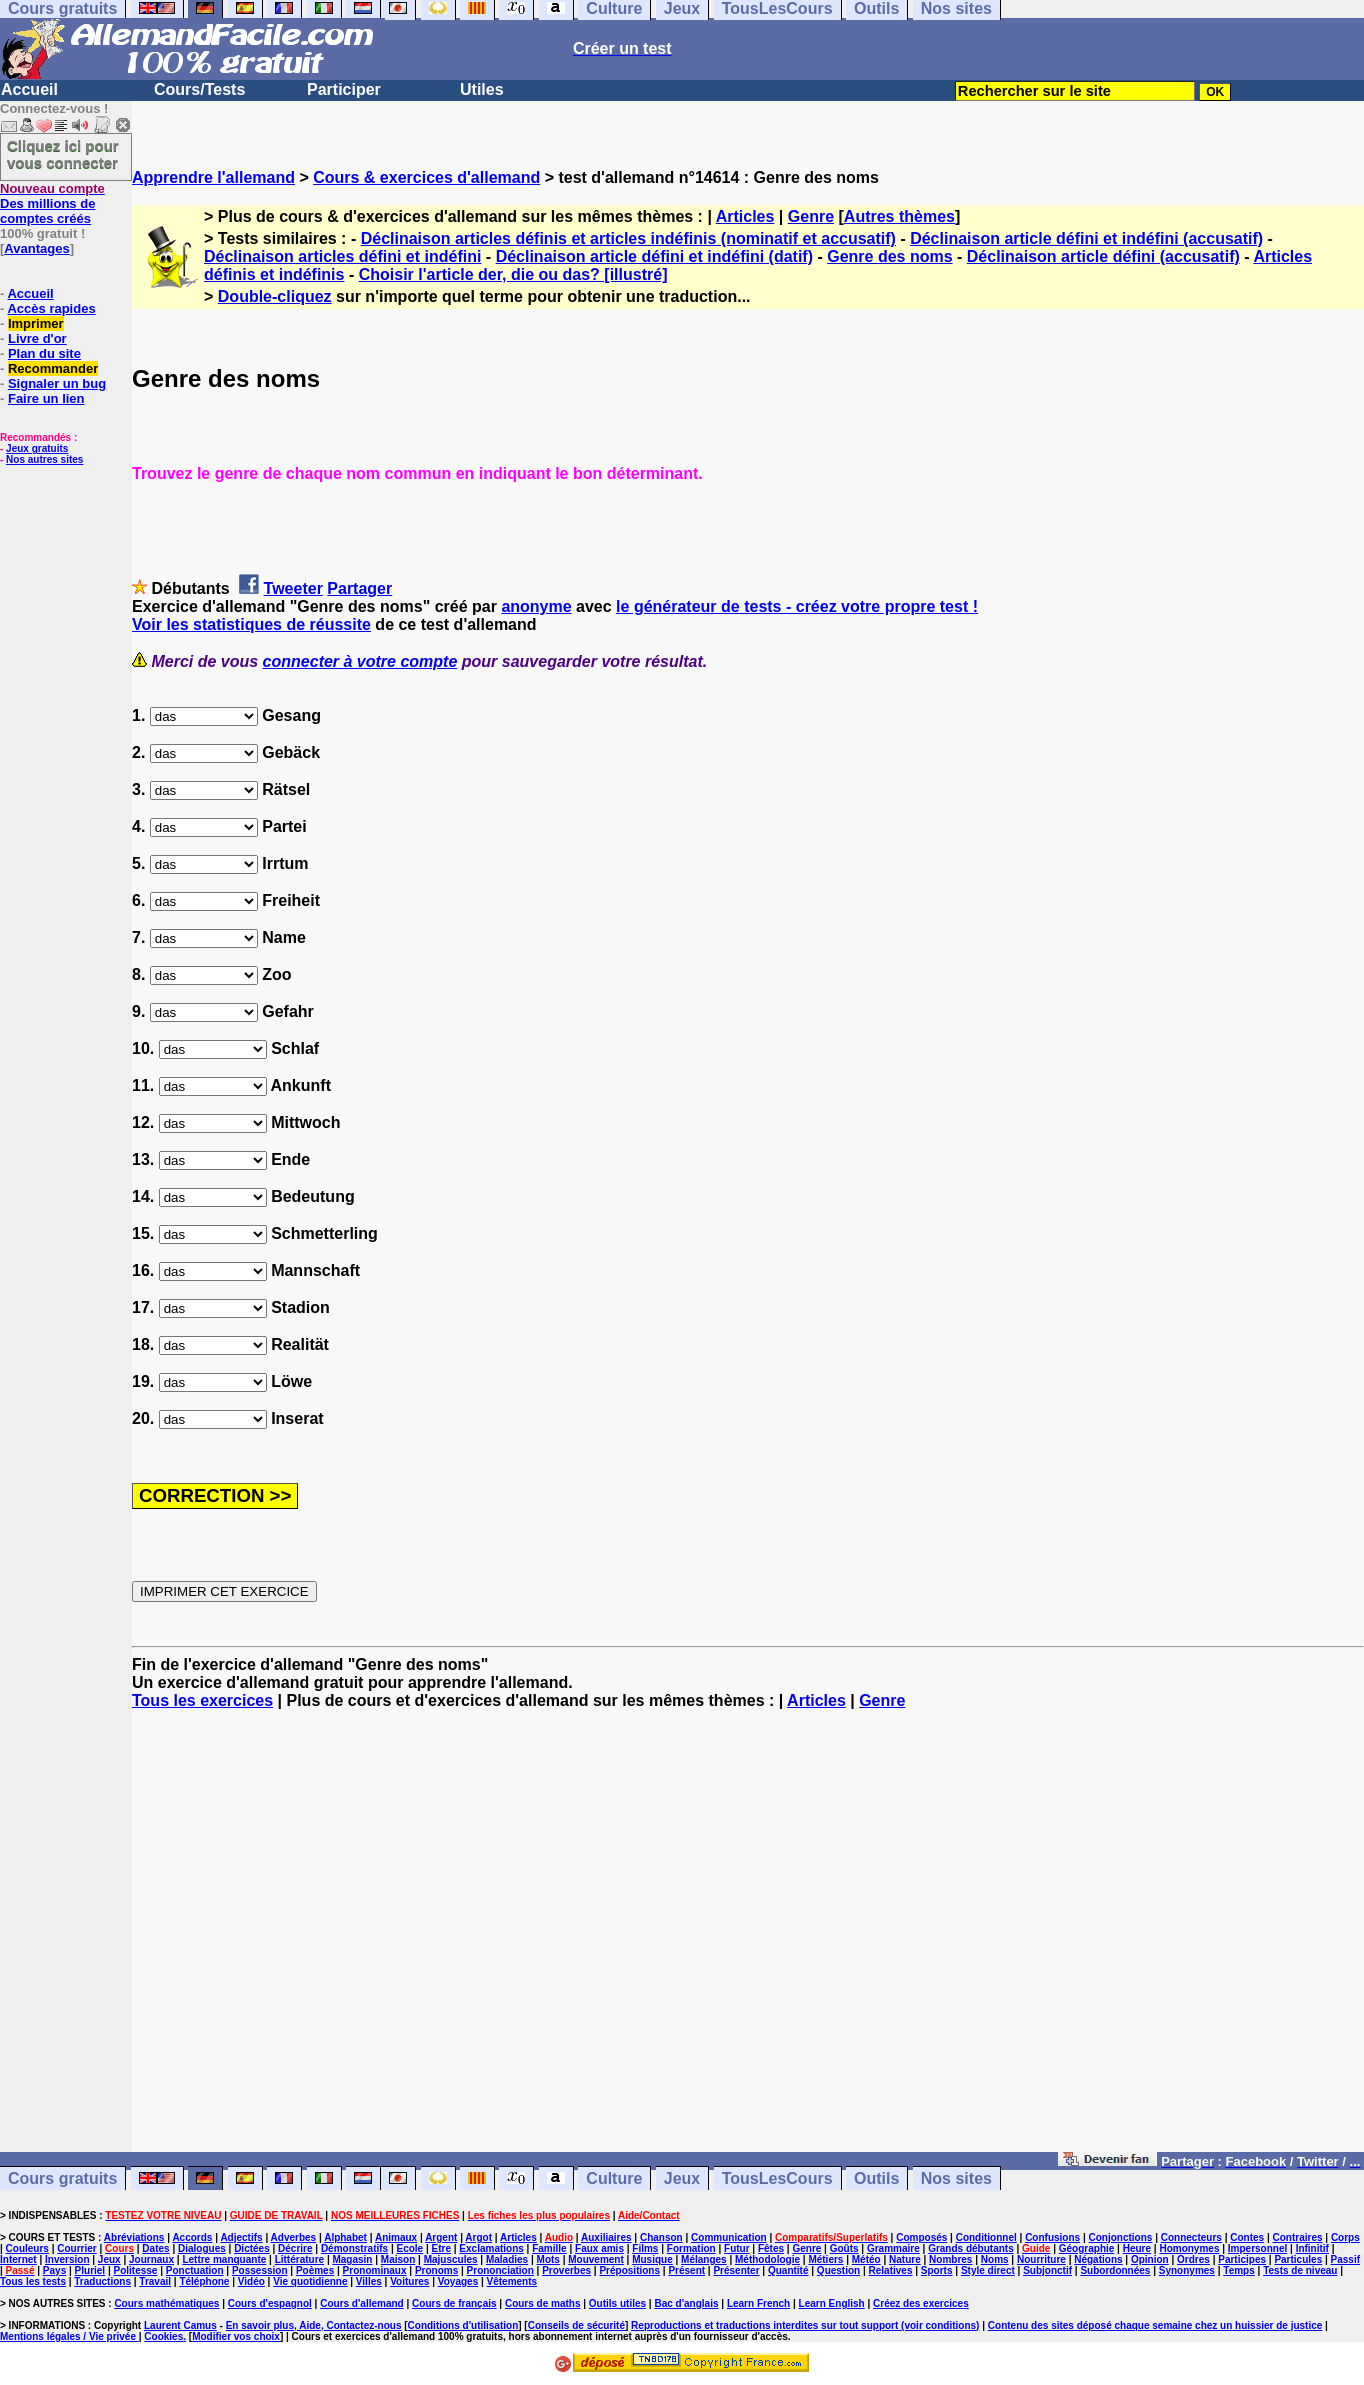  I want to click on Genre des noms, so click(889, 256).